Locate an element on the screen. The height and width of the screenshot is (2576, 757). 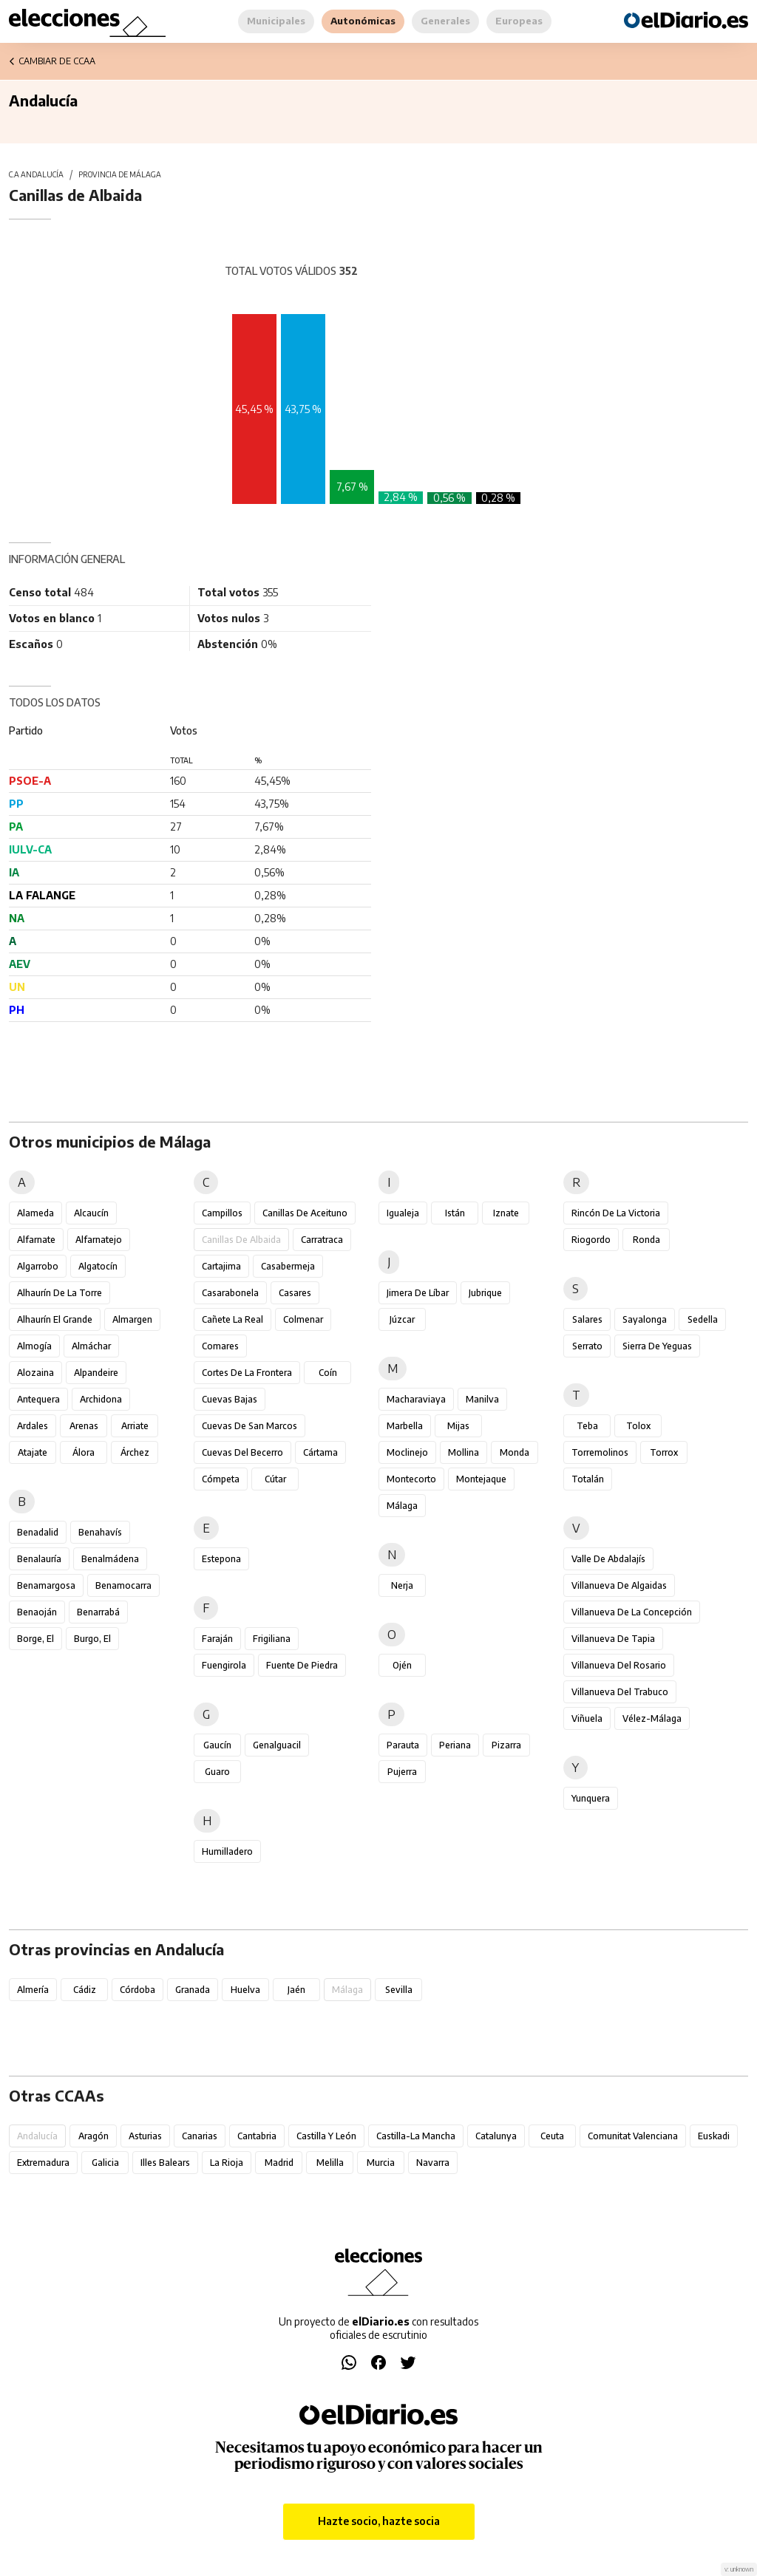
Faraján is located at coordinates (217, 1638).